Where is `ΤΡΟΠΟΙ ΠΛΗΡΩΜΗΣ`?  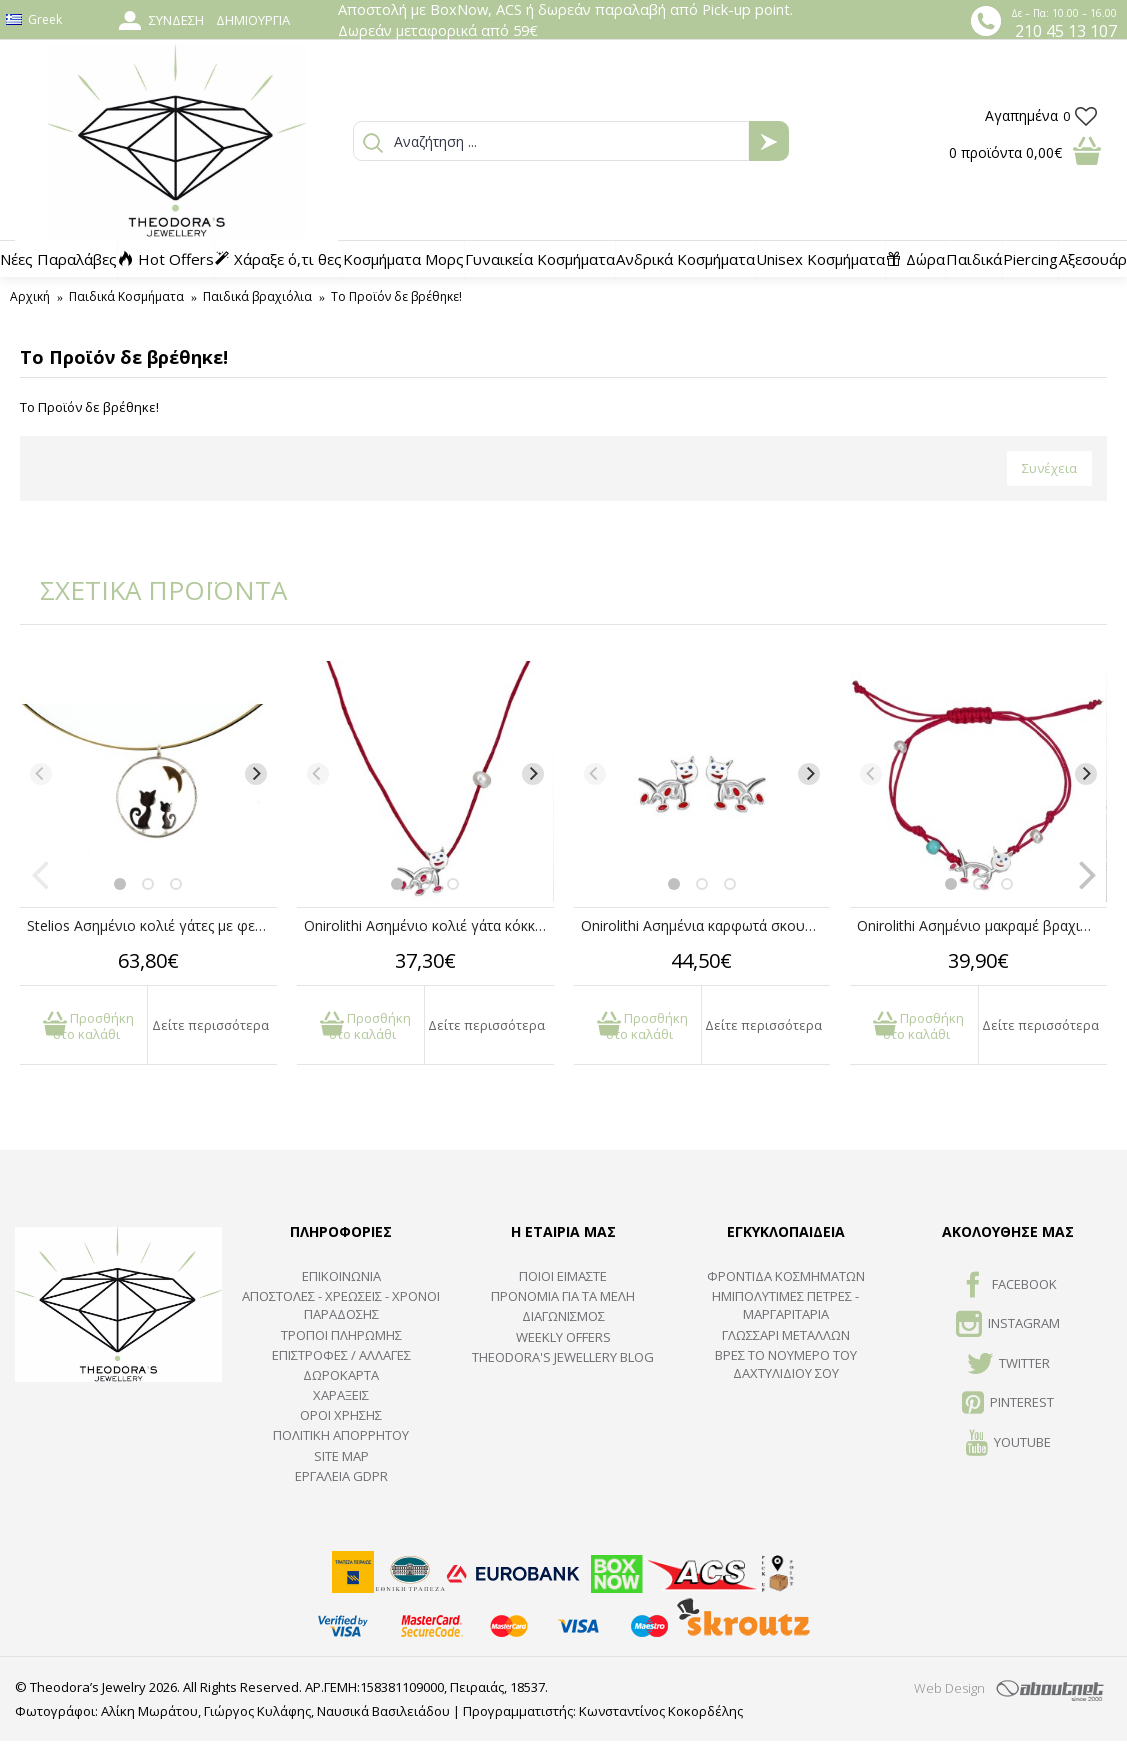 ΤΡΟΠΟΙ ΠΛΗΡΩΜΗΣ is located at coordinates (341, 1335).